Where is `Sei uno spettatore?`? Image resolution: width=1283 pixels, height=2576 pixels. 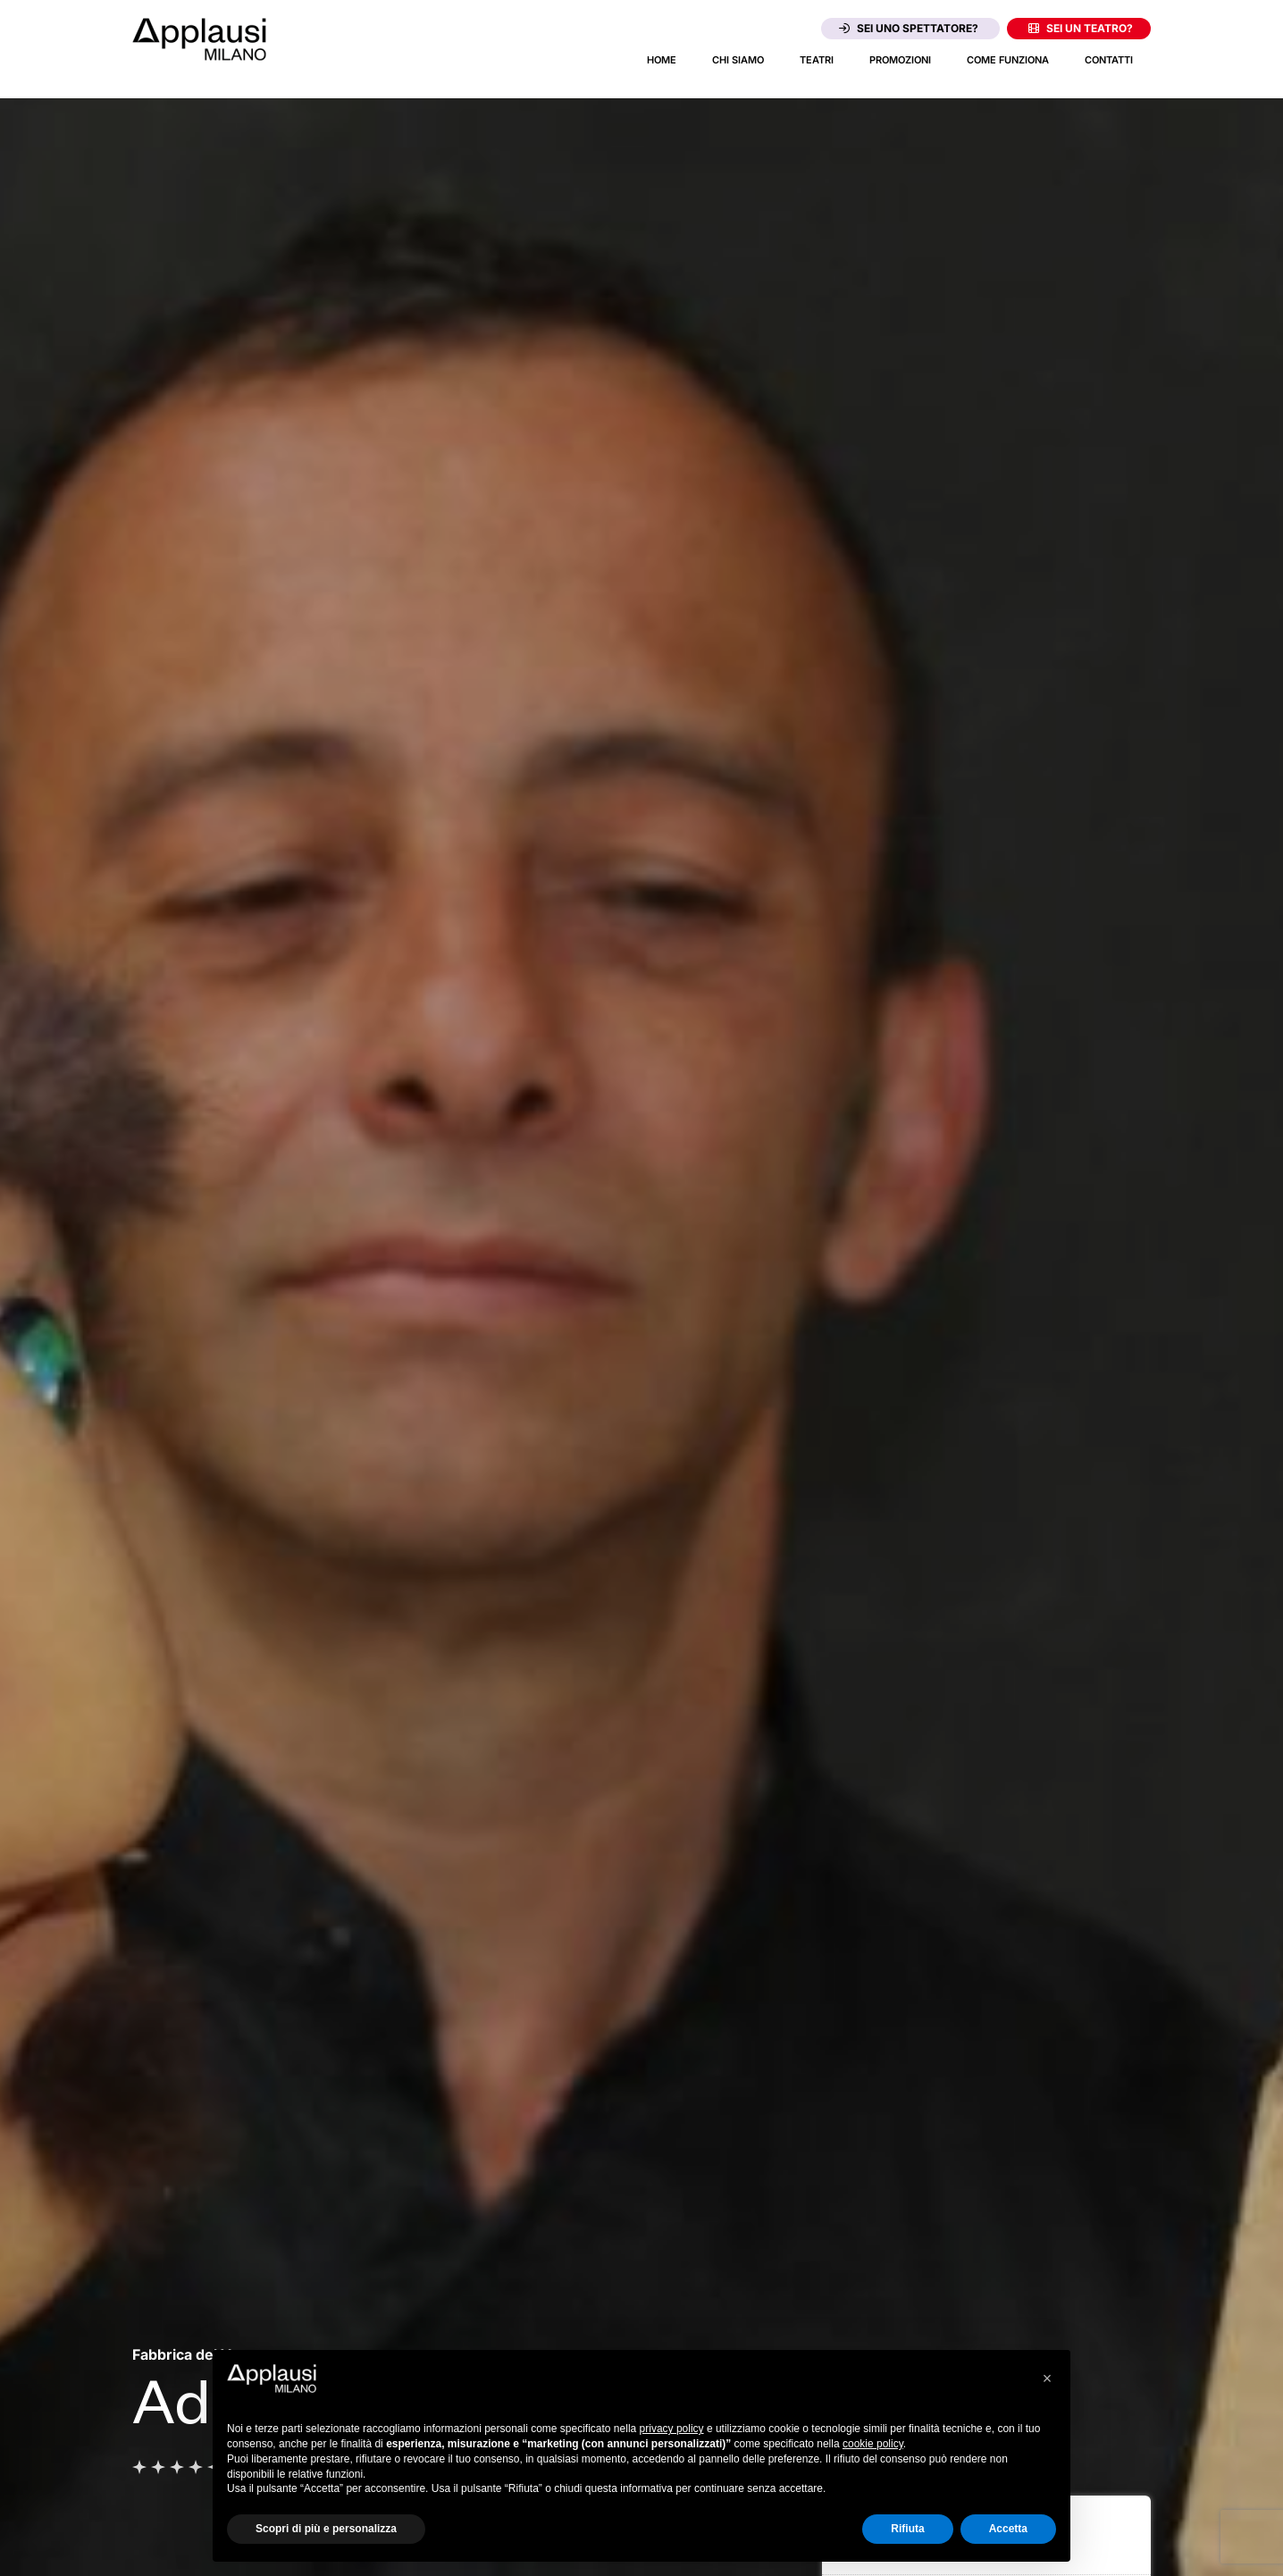 Sei uno spettatore? is located at coordinates (908, 28).